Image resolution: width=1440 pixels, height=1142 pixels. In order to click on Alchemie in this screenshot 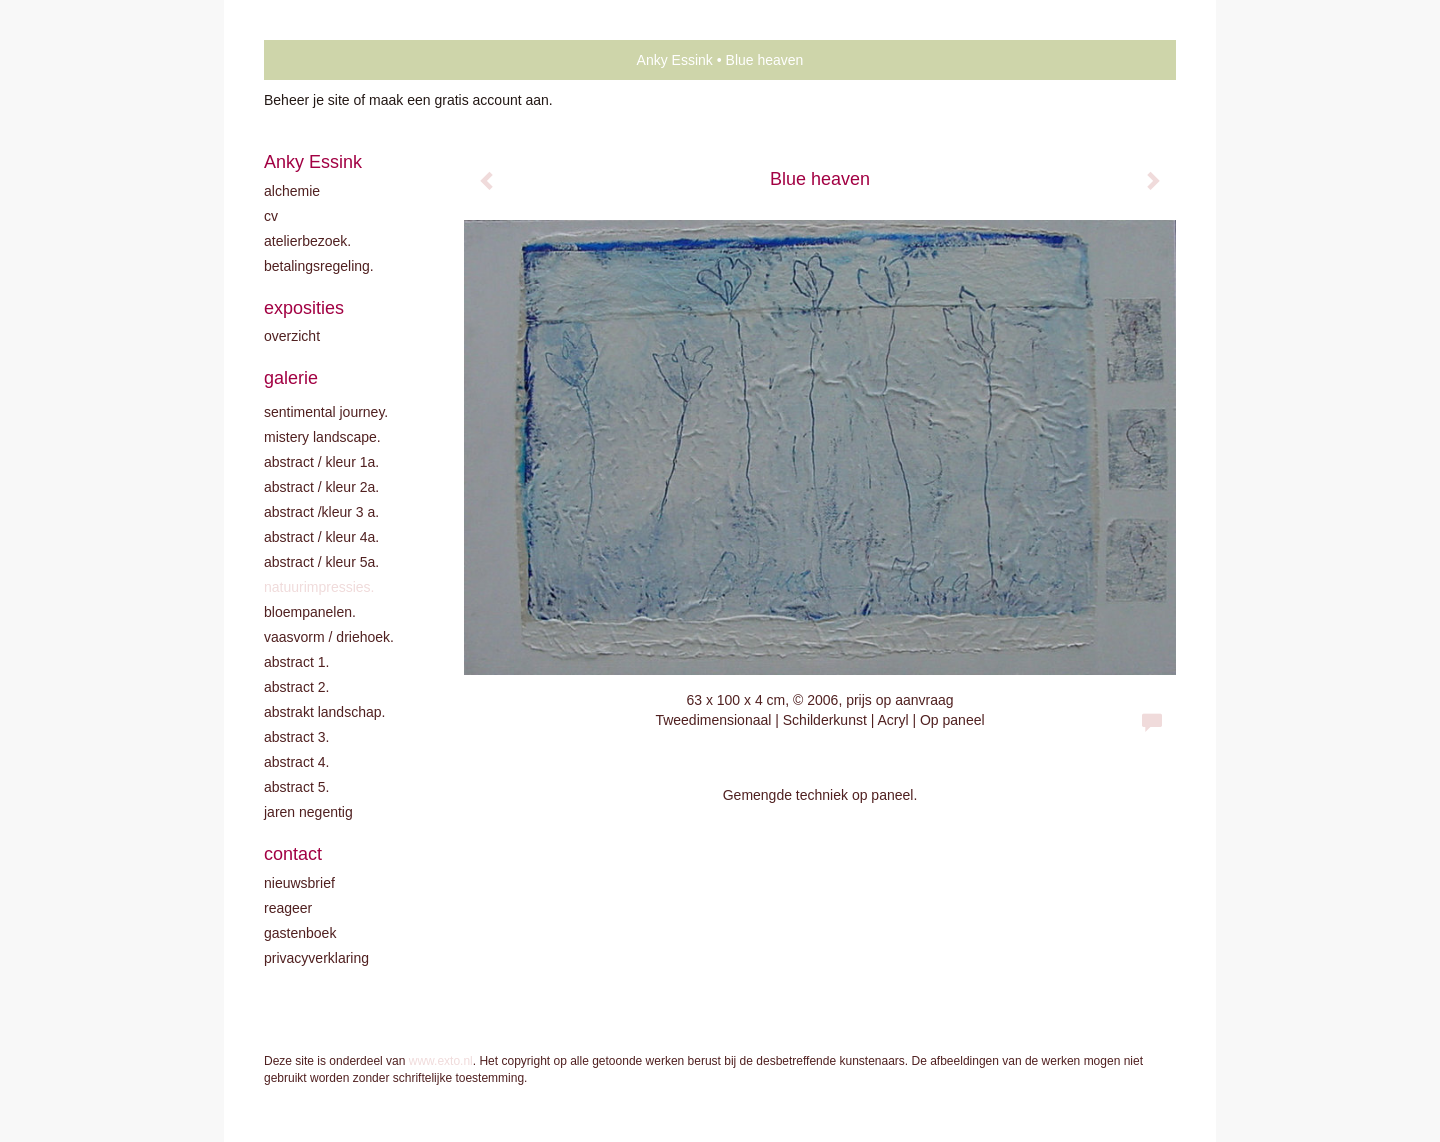, I will do `click(292, 191)`.